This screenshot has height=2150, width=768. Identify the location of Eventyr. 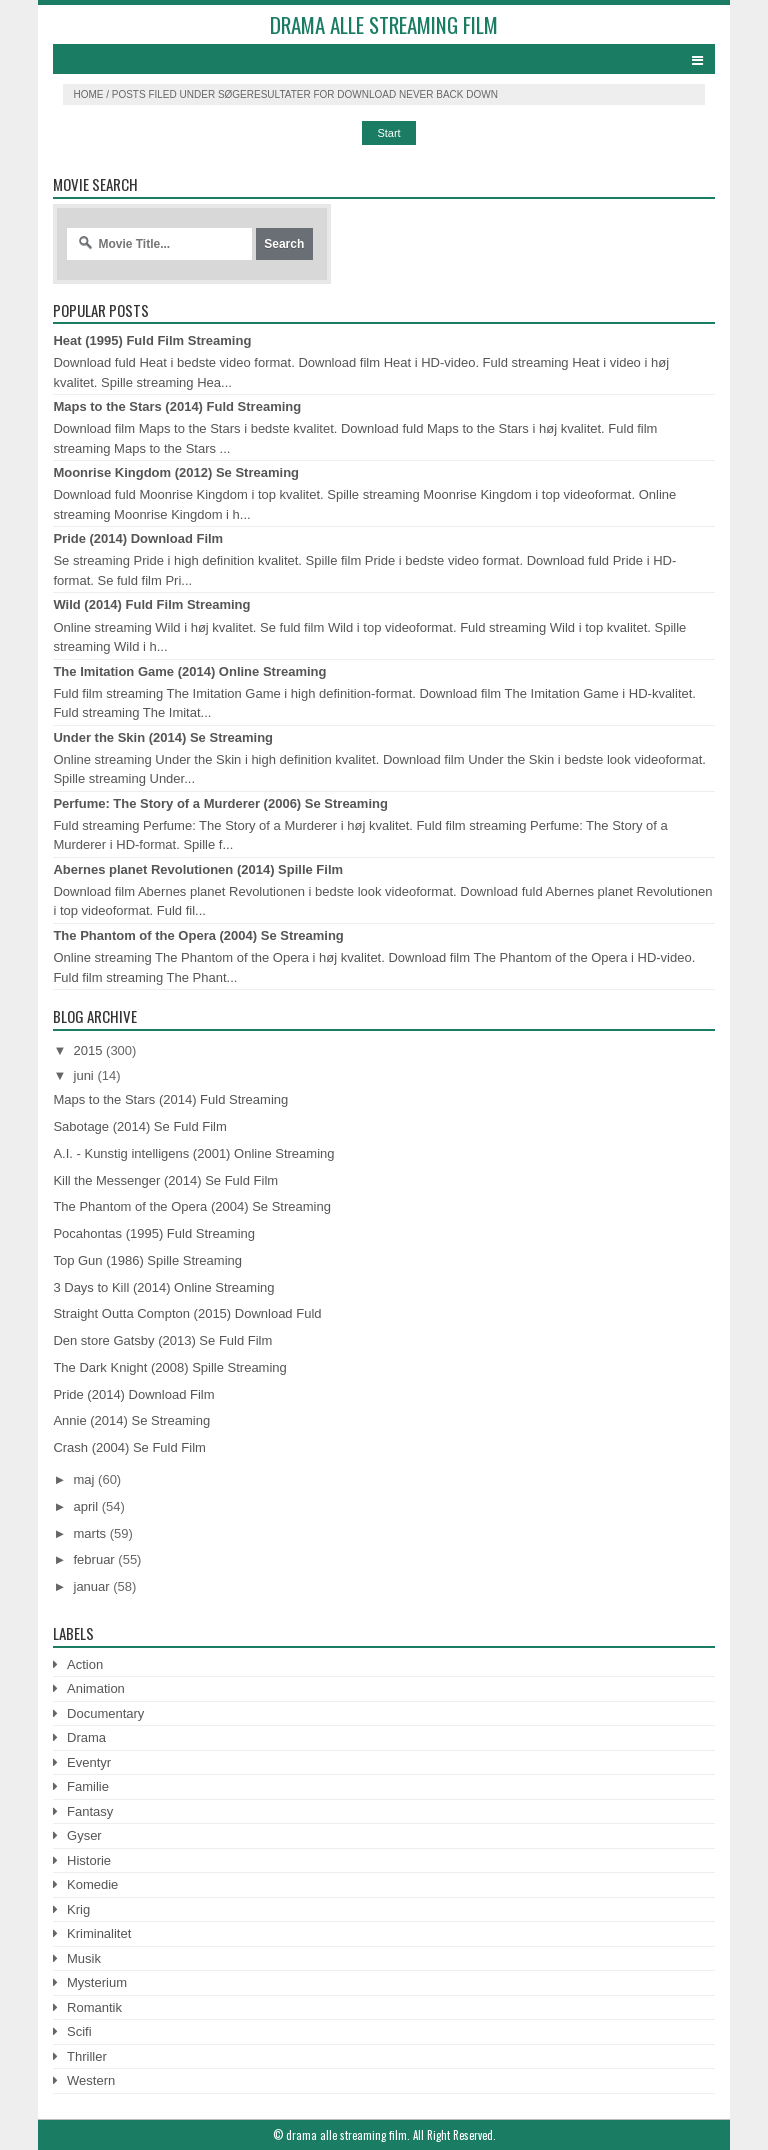
(89, 1762).